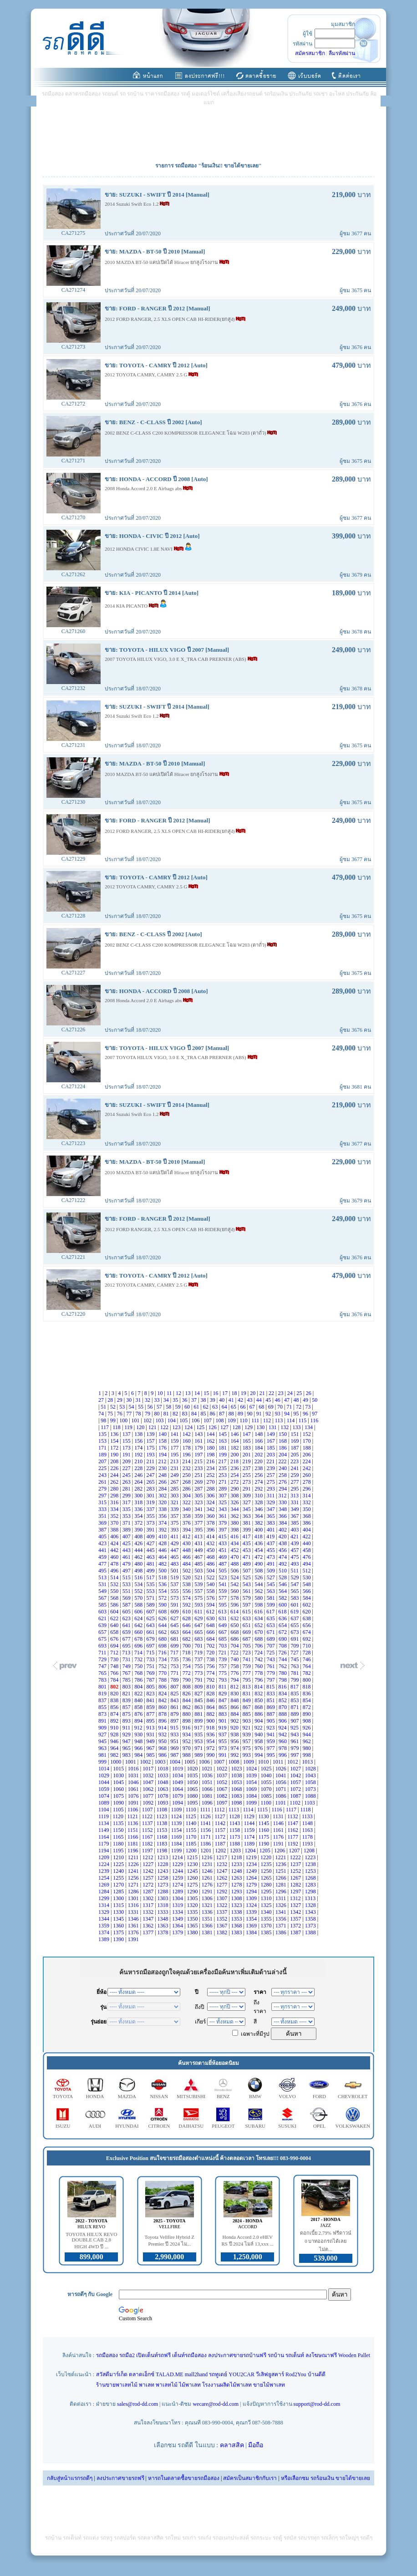 This screenshot has width=417, height=2576. Describe the element at coordinates (208, 1925) in the screenshot. I see `1366` at that location.